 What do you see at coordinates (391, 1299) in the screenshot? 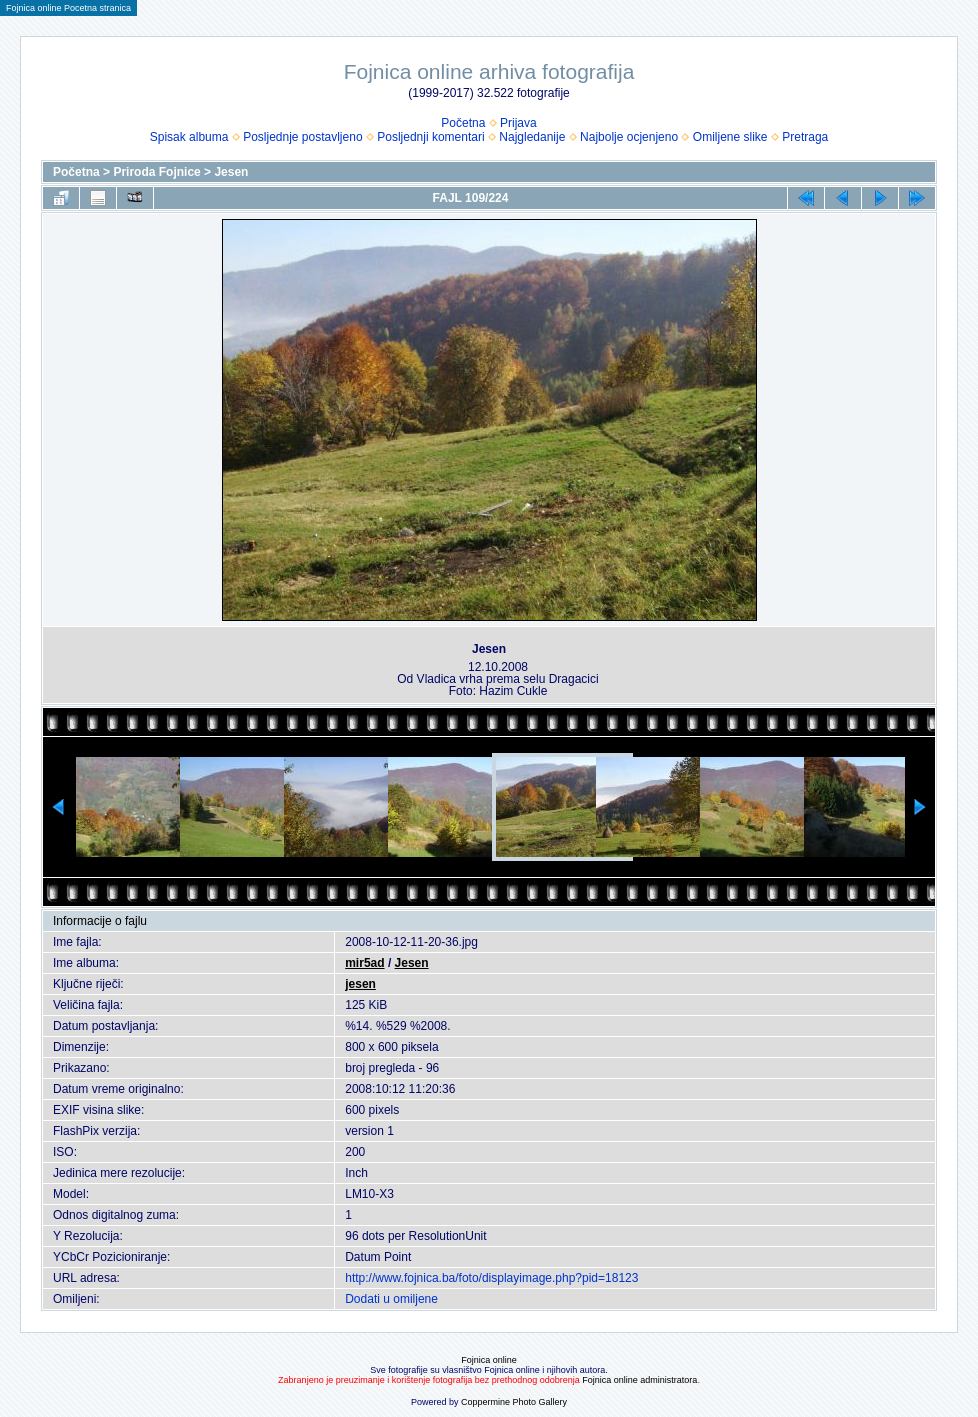
I see `Dodati u omiljene` at bounding box center [391, 1299].